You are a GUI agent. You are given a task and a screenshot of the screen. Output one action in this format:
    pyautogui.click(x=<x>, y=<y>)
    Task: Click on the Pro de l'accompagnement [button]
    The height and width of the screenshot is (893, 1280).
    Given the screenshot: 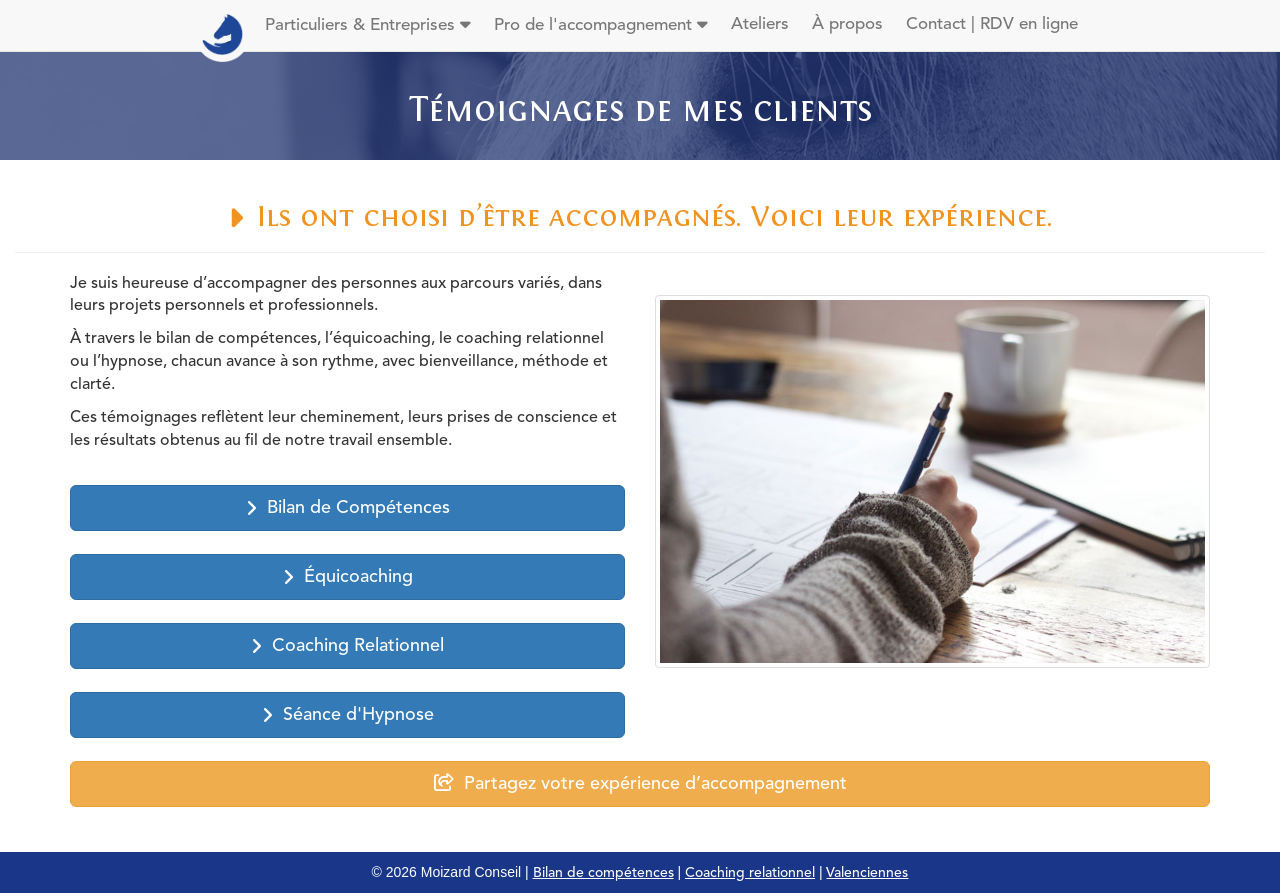 What is the action you would take?
    pyautogui.click(x=601, y=24)
    